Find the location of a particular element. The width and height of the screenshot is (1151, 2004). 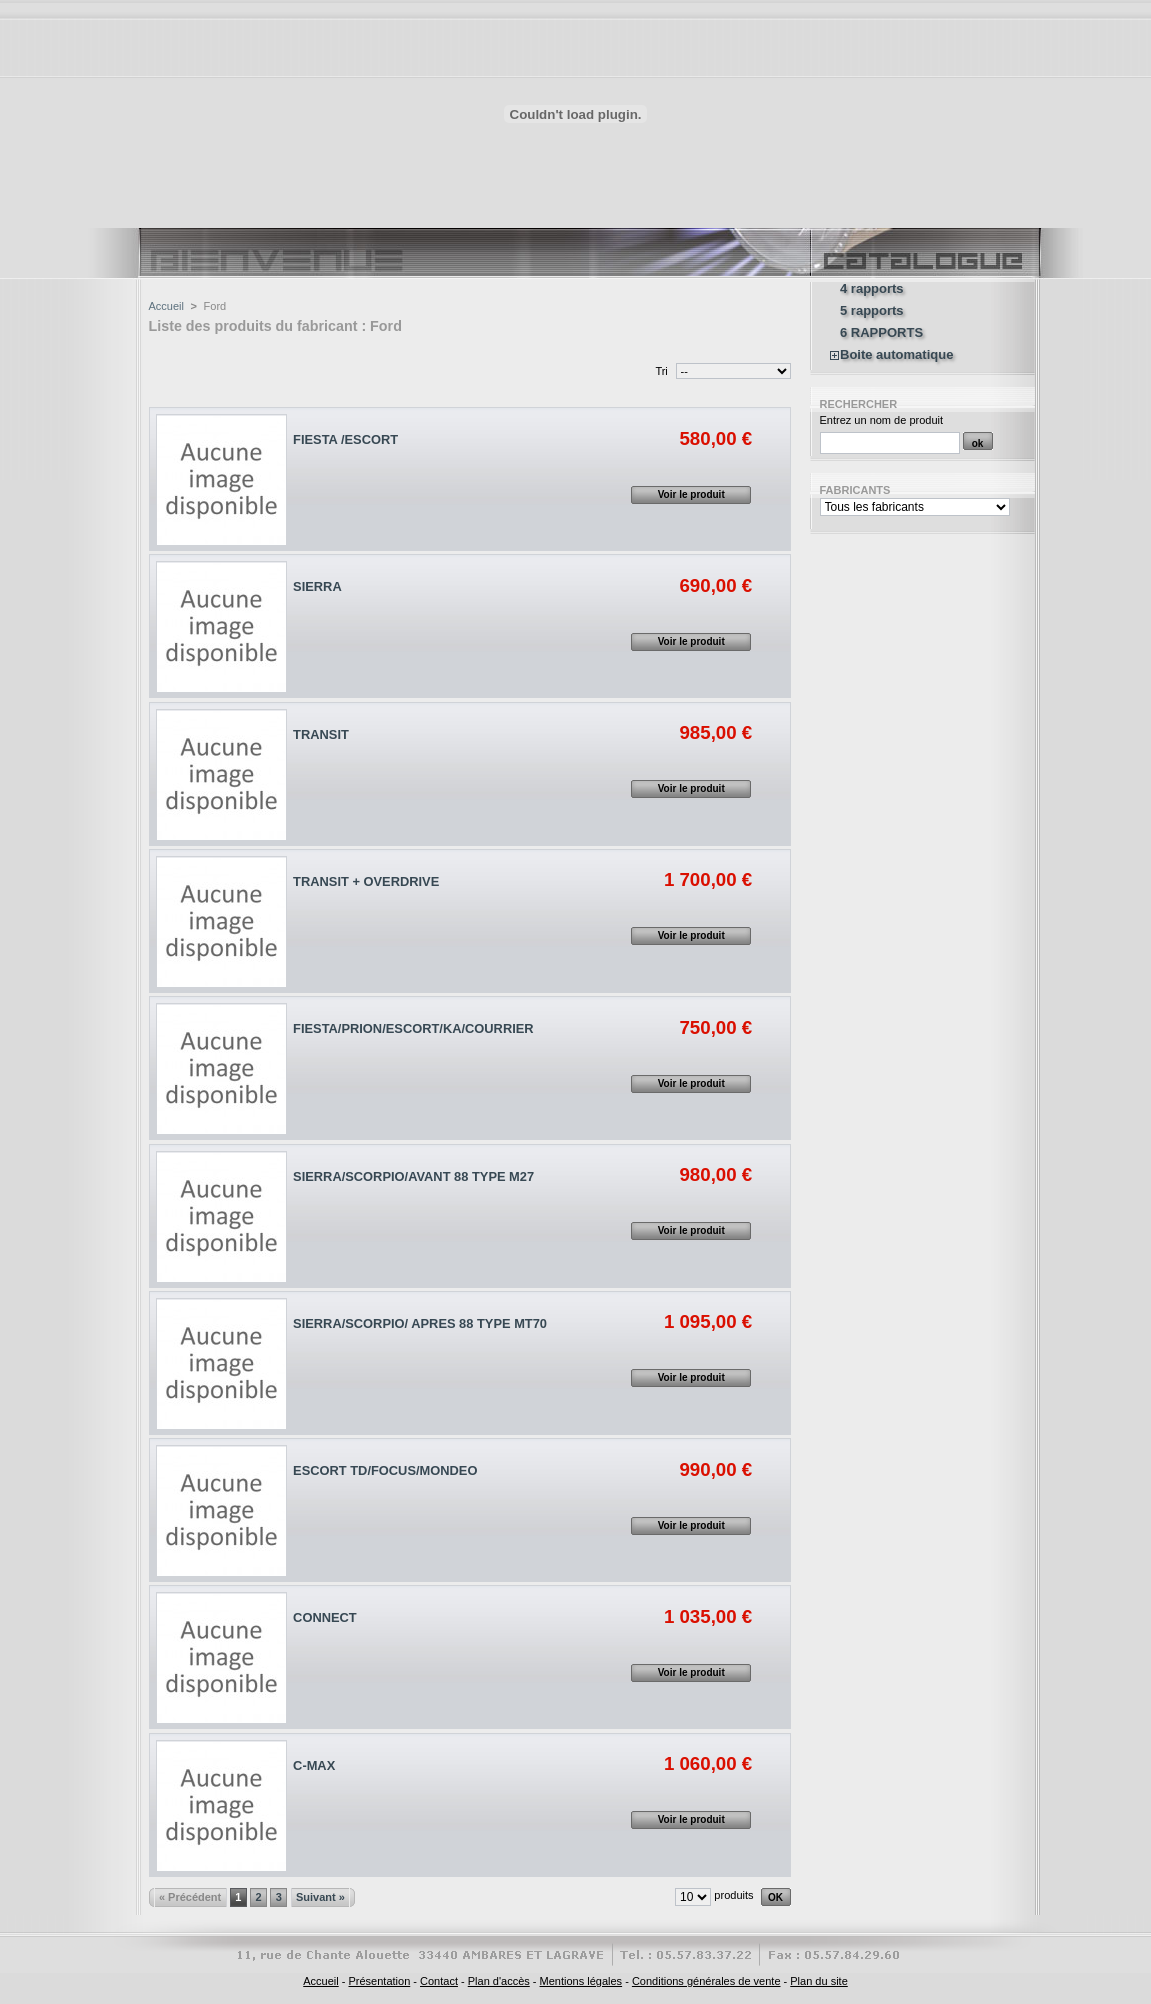

SIERRA/SCORPIO/AVANT 88 TYPE M27 is located at coordinates (413, 1176).